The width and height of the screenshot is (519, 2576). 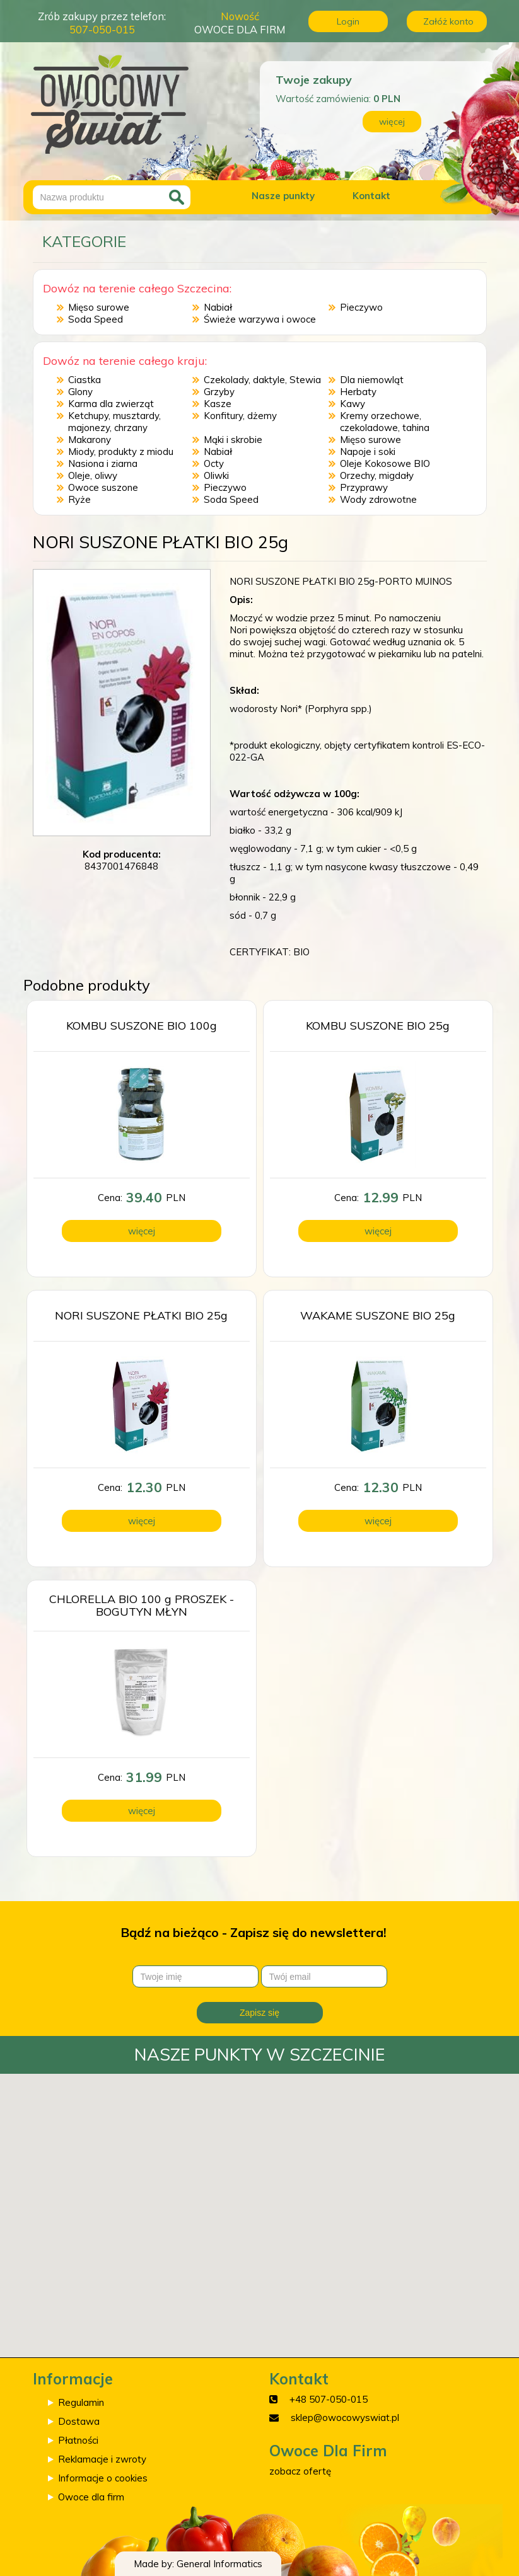 I want to click on Reklamacje i zwroty, so click(x=102, y=2459).